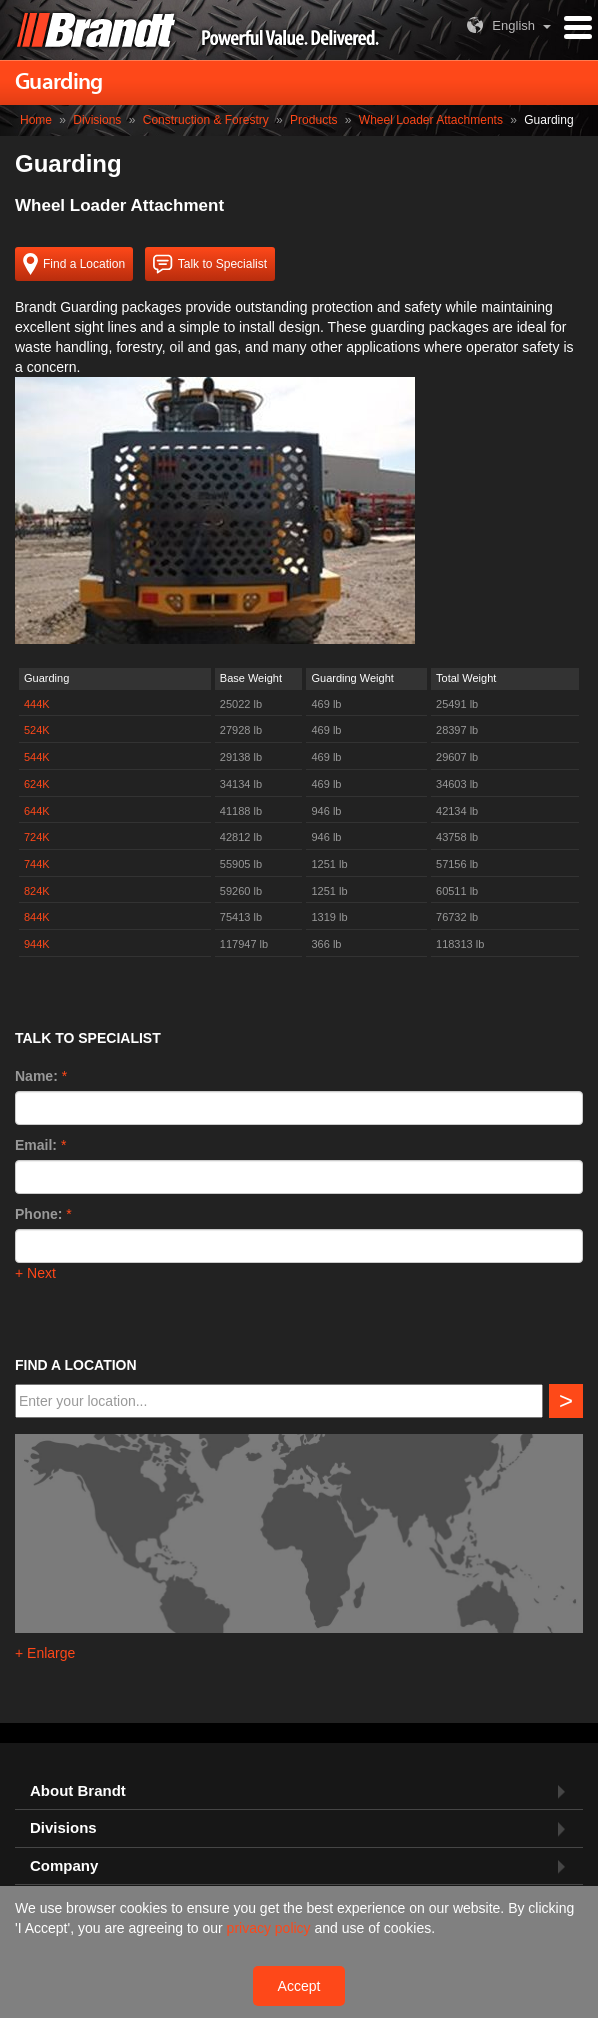 The width and height of the screenshot is (598, 2018). I want to click on Name:, so click(36, 1076).